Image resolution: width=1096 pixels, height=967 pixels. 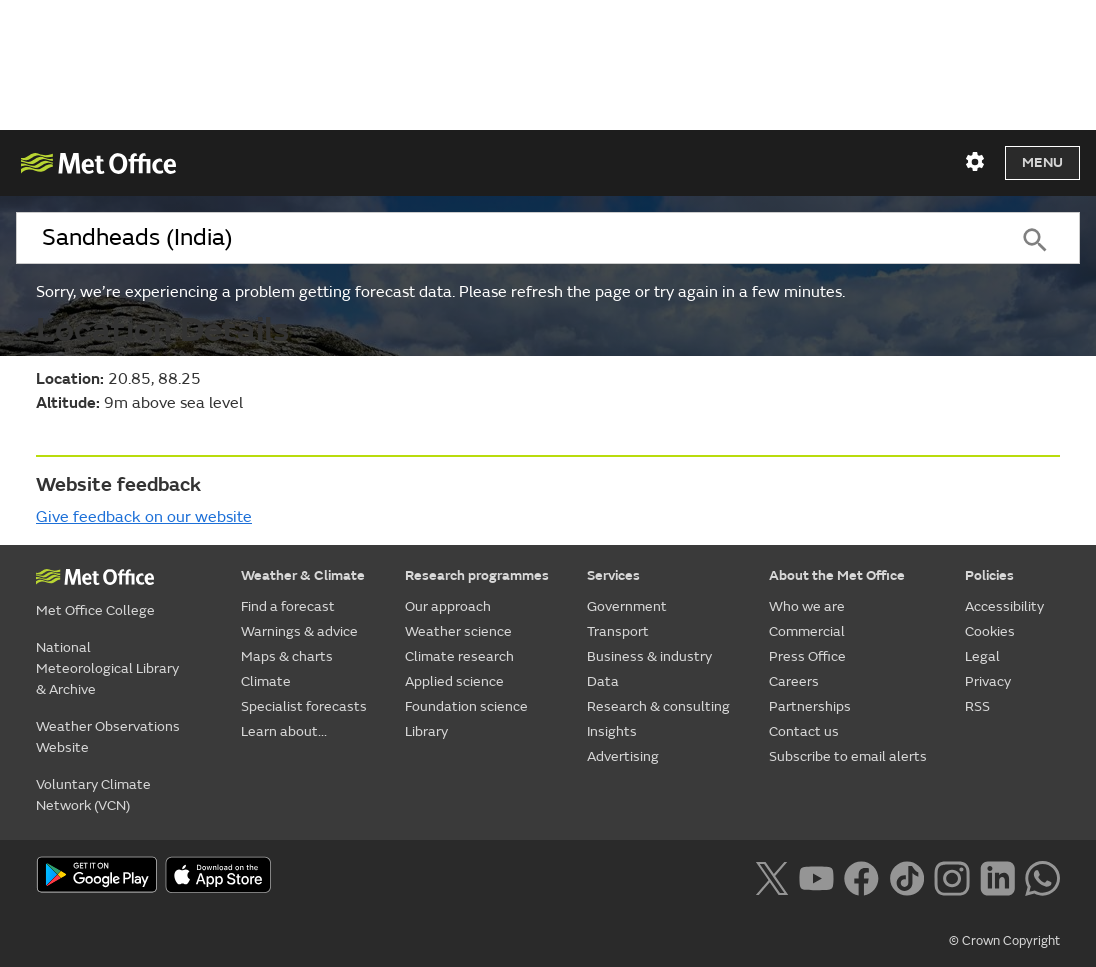 What do you see at coordinates (108, 737) in the screenshot?
I see `Weather Observations Website` at bounding box center [108, 737].